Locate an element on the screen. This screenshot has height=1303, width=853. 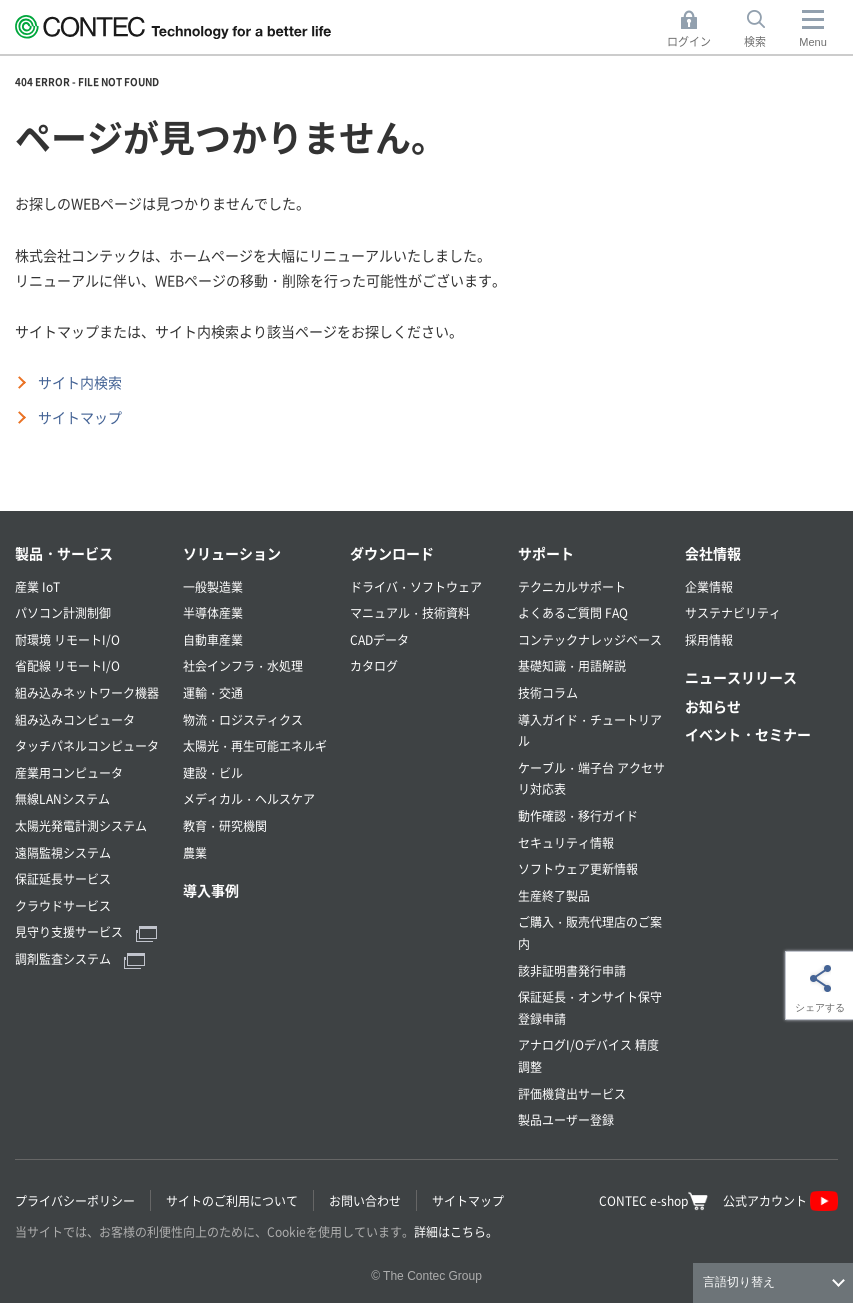
Menu is located at coordinates (813, 42).